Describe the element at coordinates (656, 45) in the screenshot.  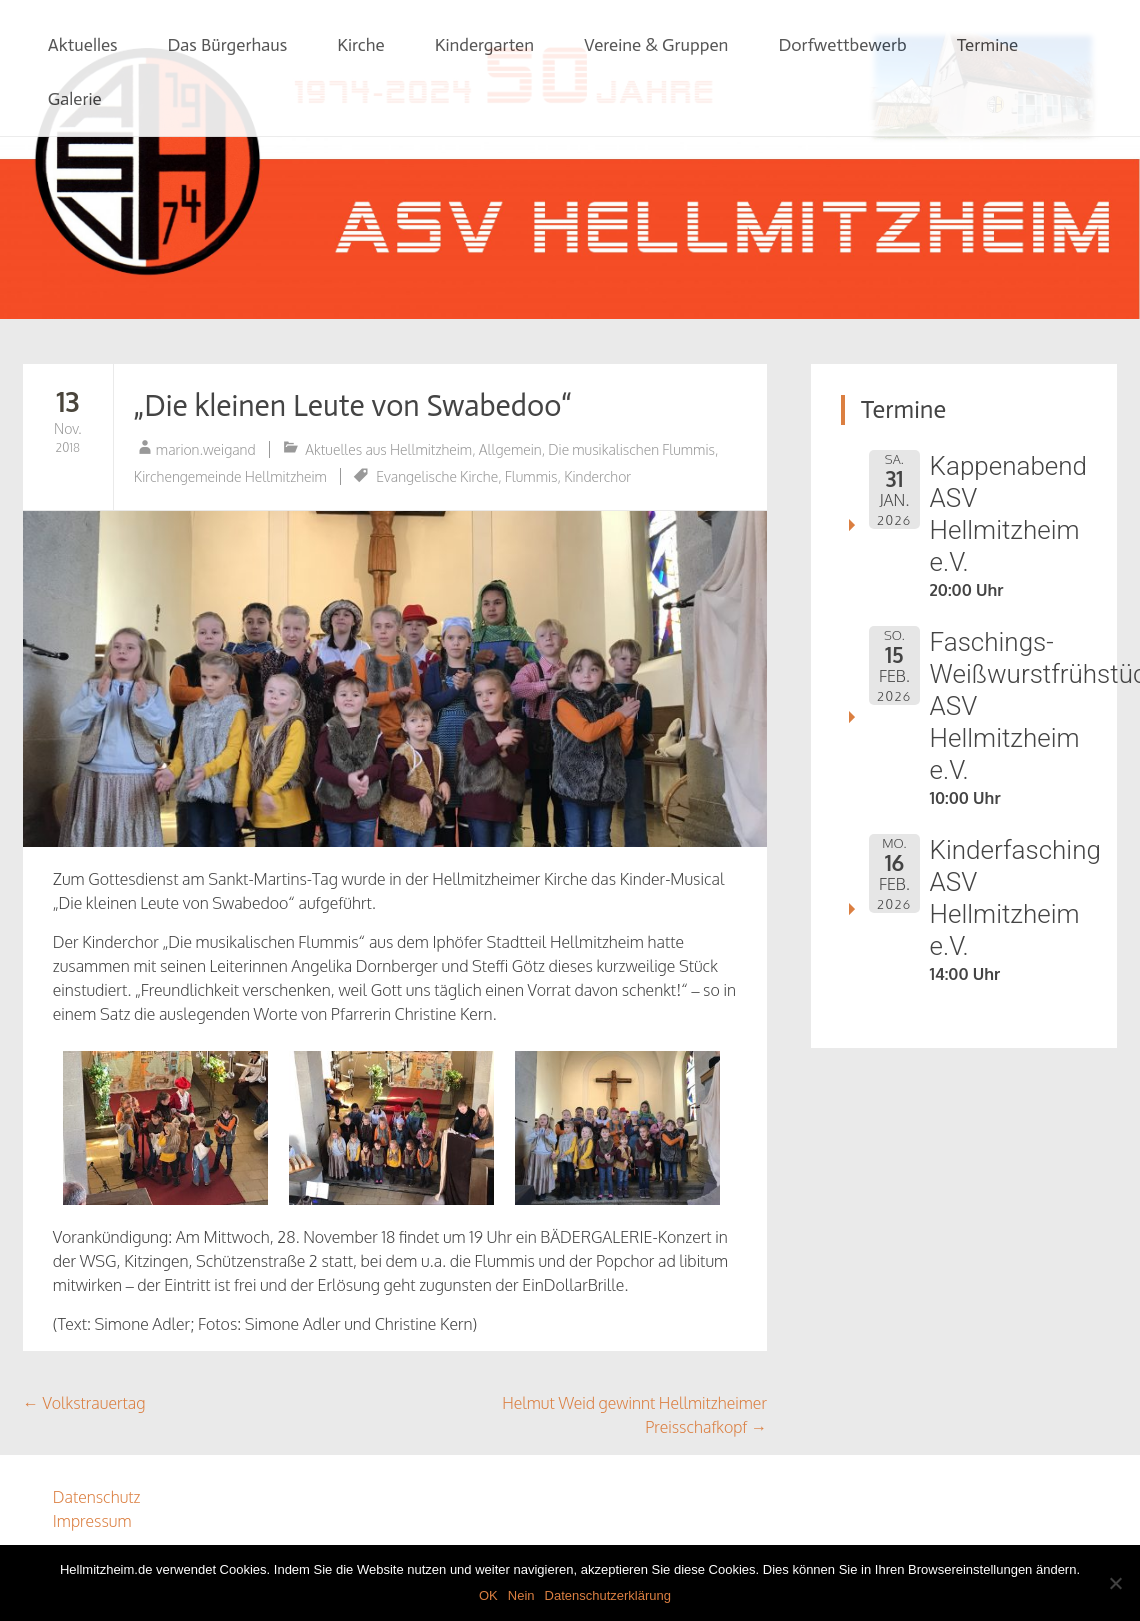
I see `Vereine & Gruppen` at that location.